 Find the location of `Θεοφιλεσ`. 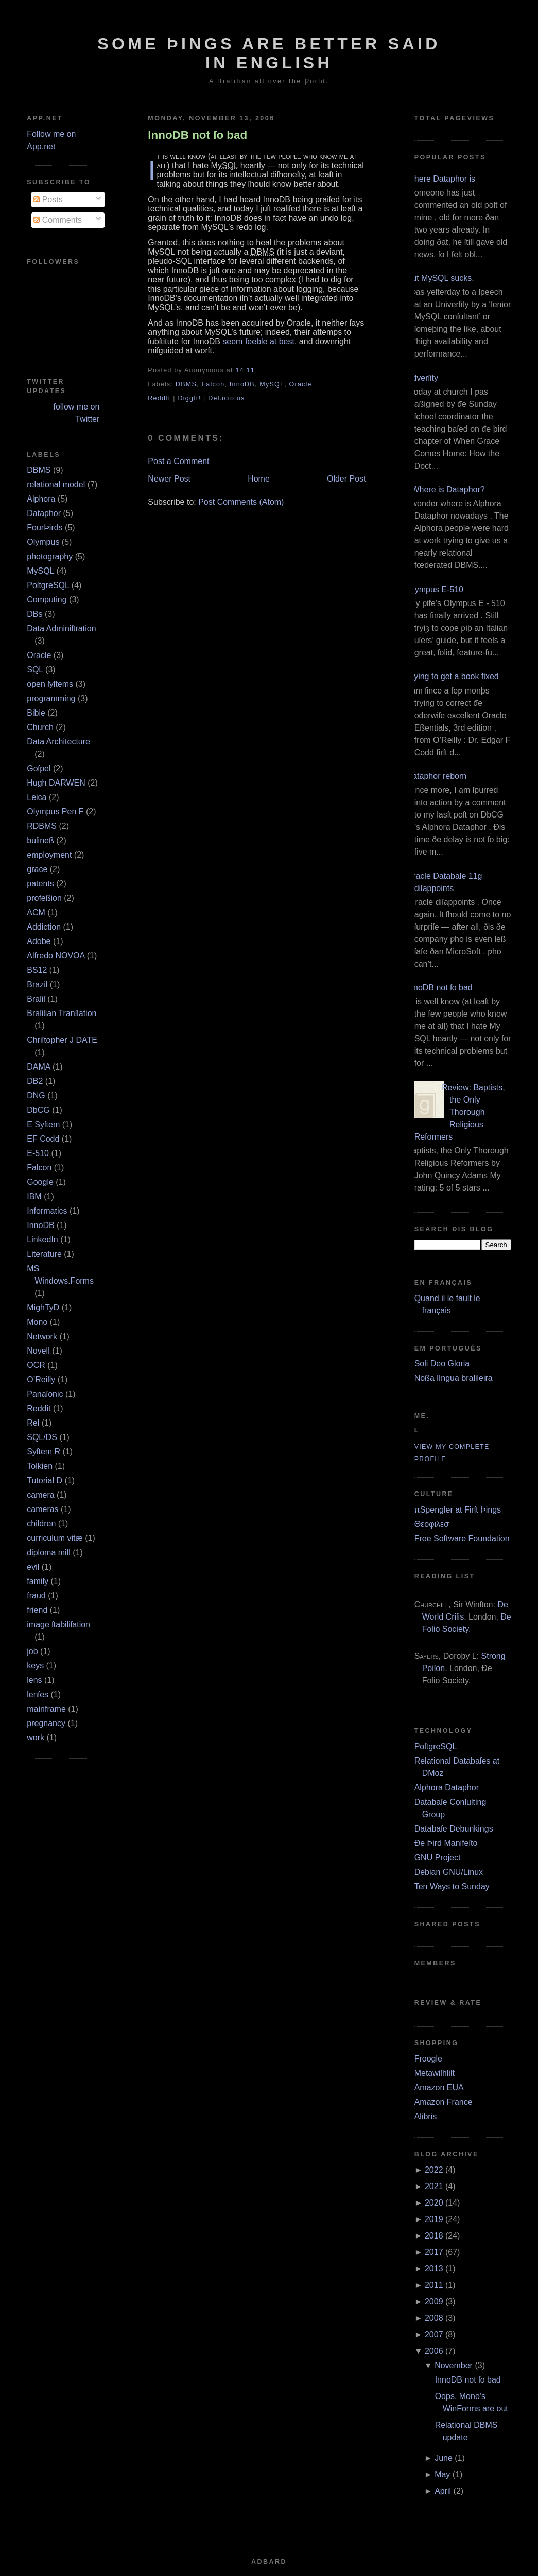

Θεοφιλεσ is located at coordinates (431, 1524).